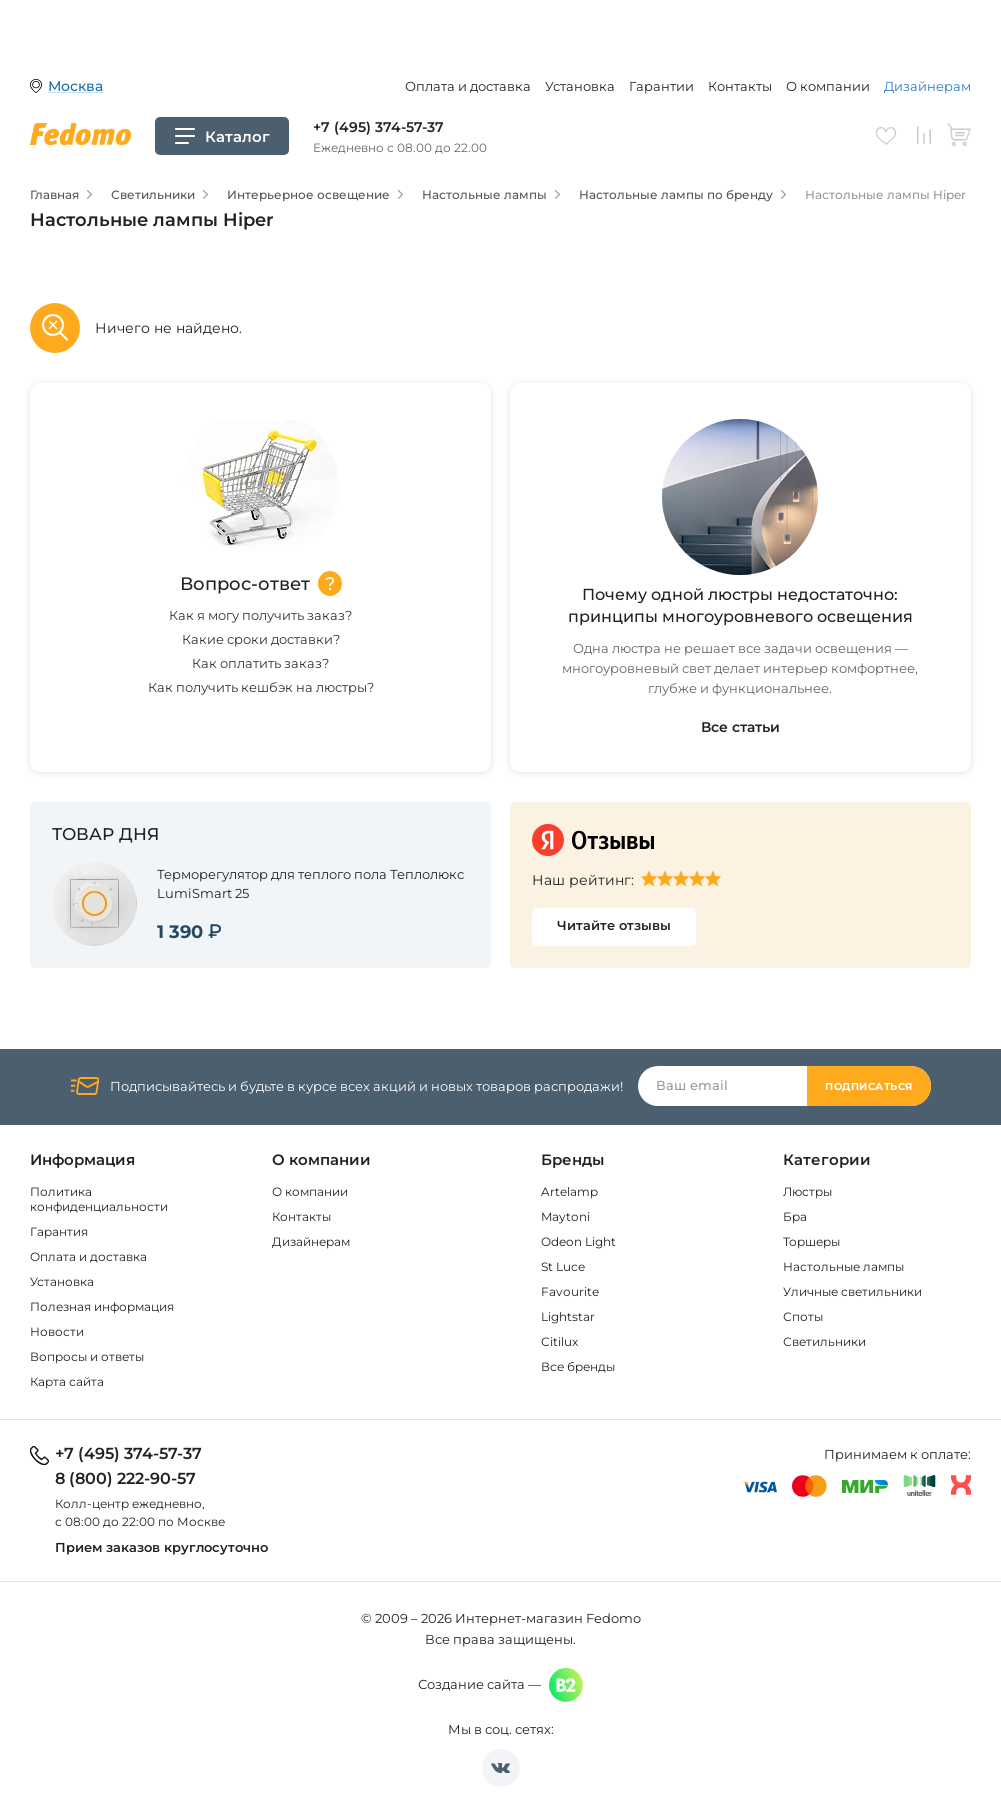 The image size is (1001, 1807). What do you see at coordinates (803, 1316) in the screenshot?
I see `Споты` at bounding box center [803, 1316].